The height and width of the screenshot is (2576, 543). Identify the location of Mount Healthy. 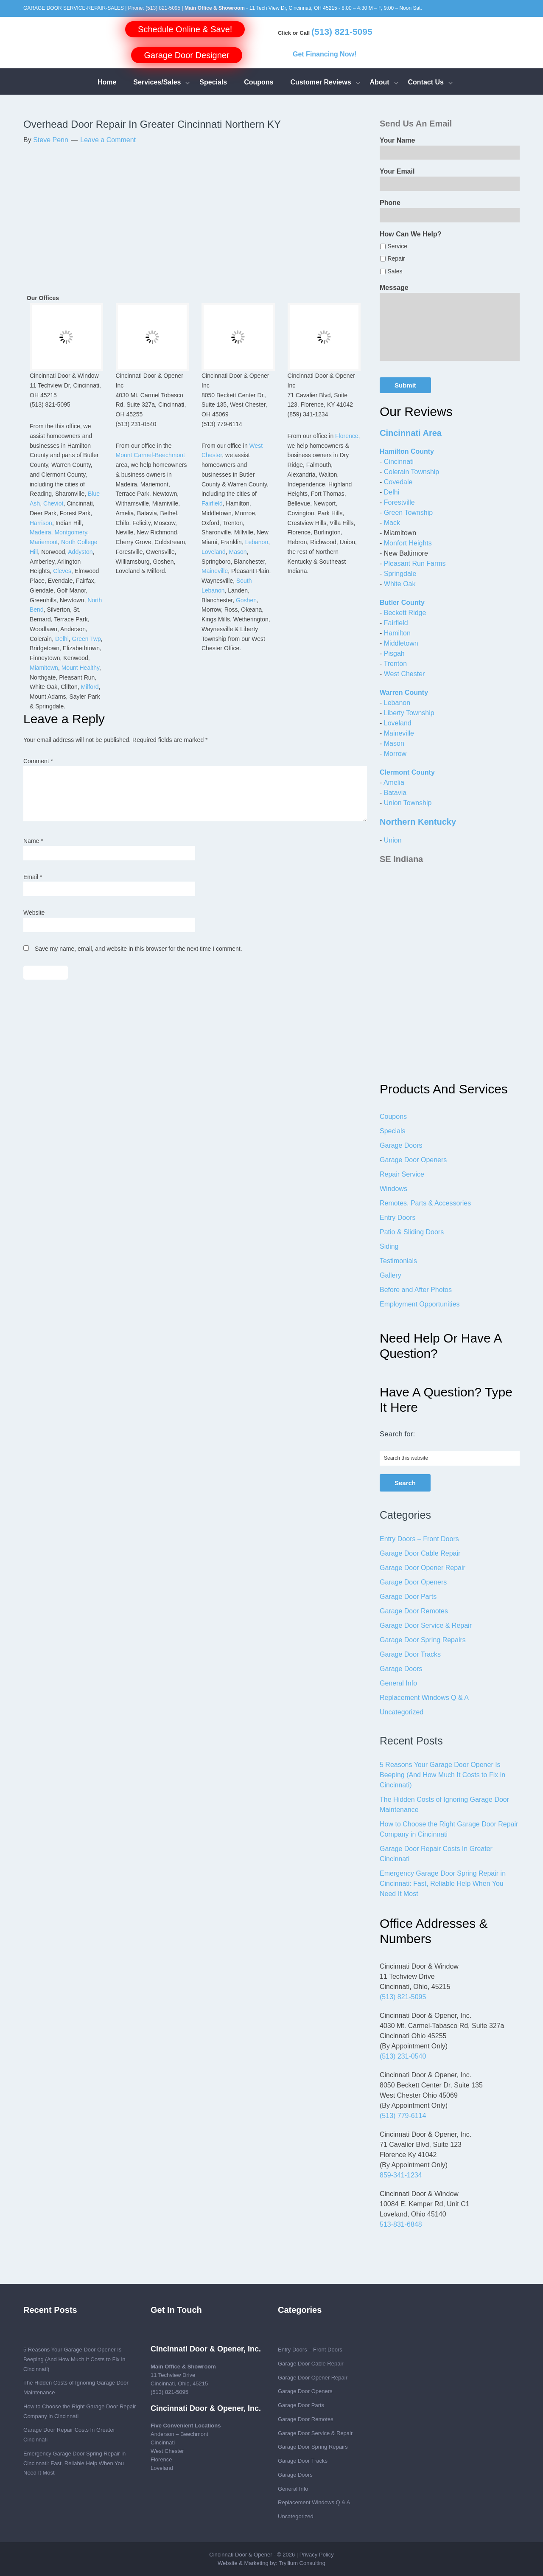
(80, 667).